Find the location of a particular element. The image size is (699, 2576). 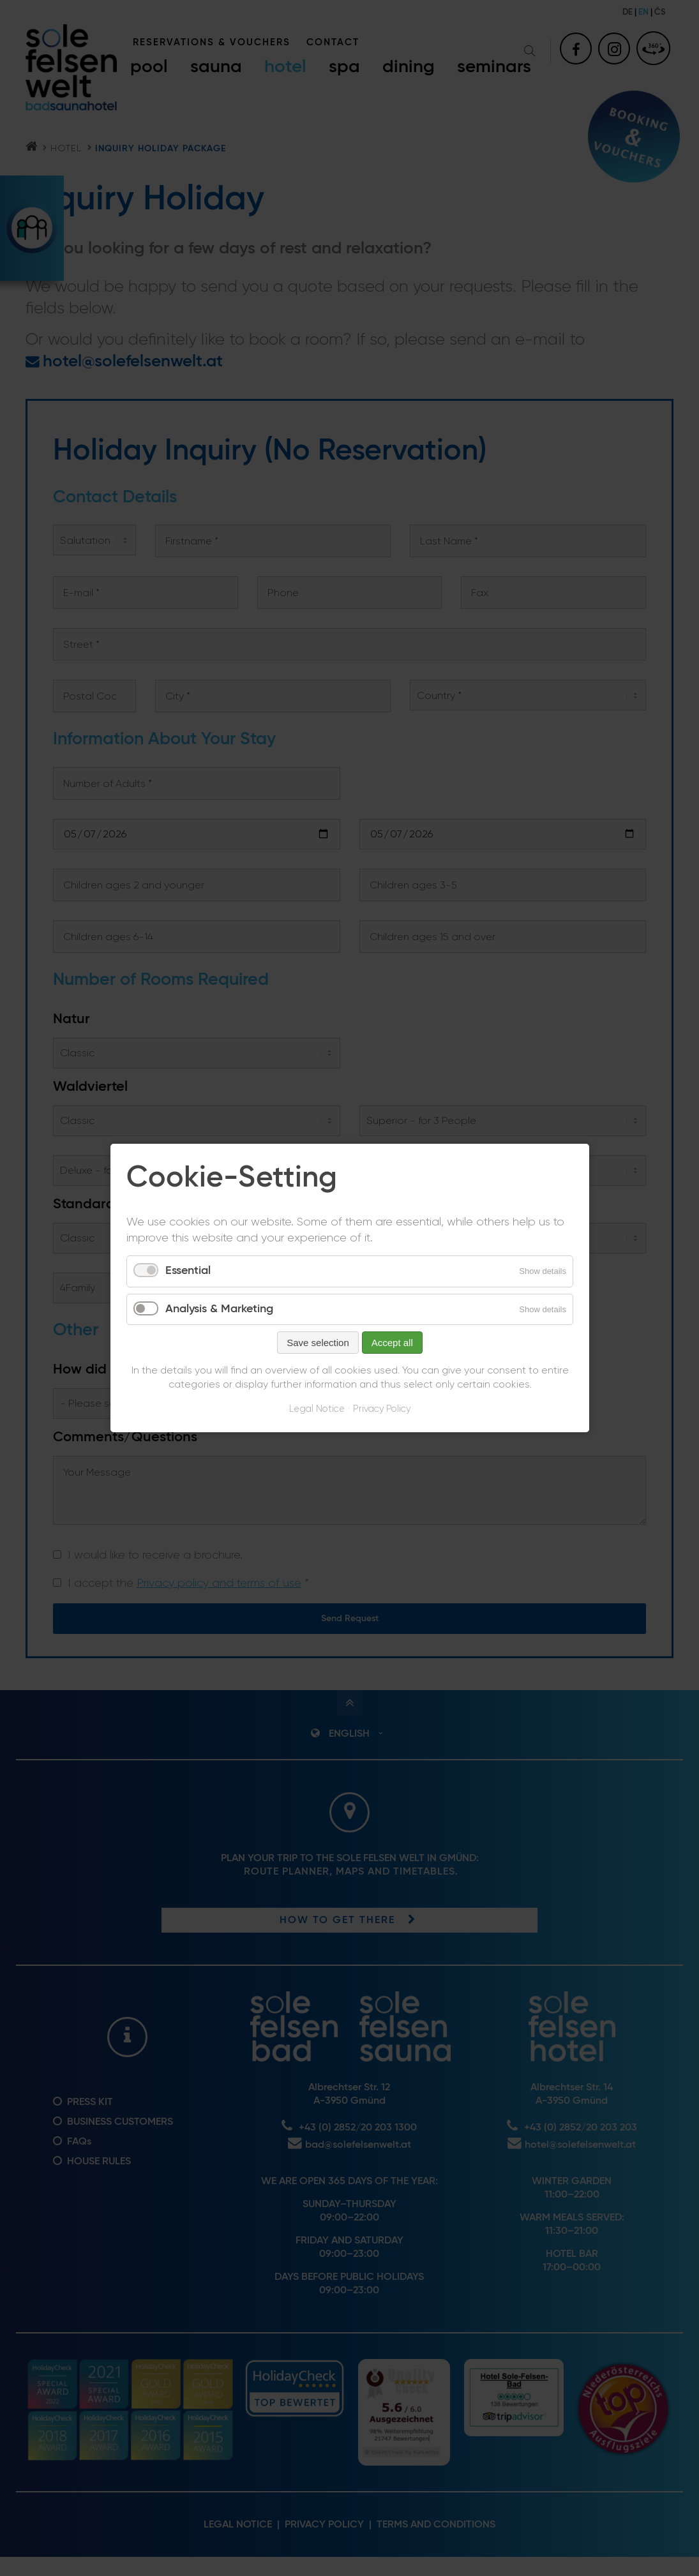

Analysis & Marketing is located at coordinates (219, 1309).